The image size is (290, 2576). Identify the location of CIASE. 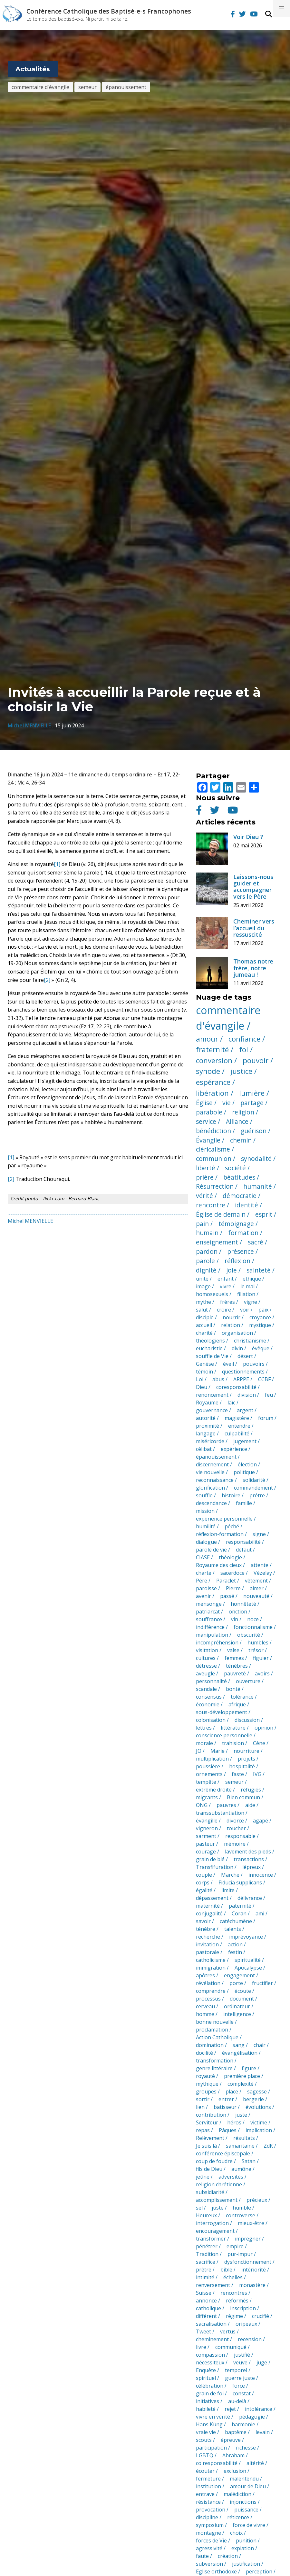
(203, 1557).